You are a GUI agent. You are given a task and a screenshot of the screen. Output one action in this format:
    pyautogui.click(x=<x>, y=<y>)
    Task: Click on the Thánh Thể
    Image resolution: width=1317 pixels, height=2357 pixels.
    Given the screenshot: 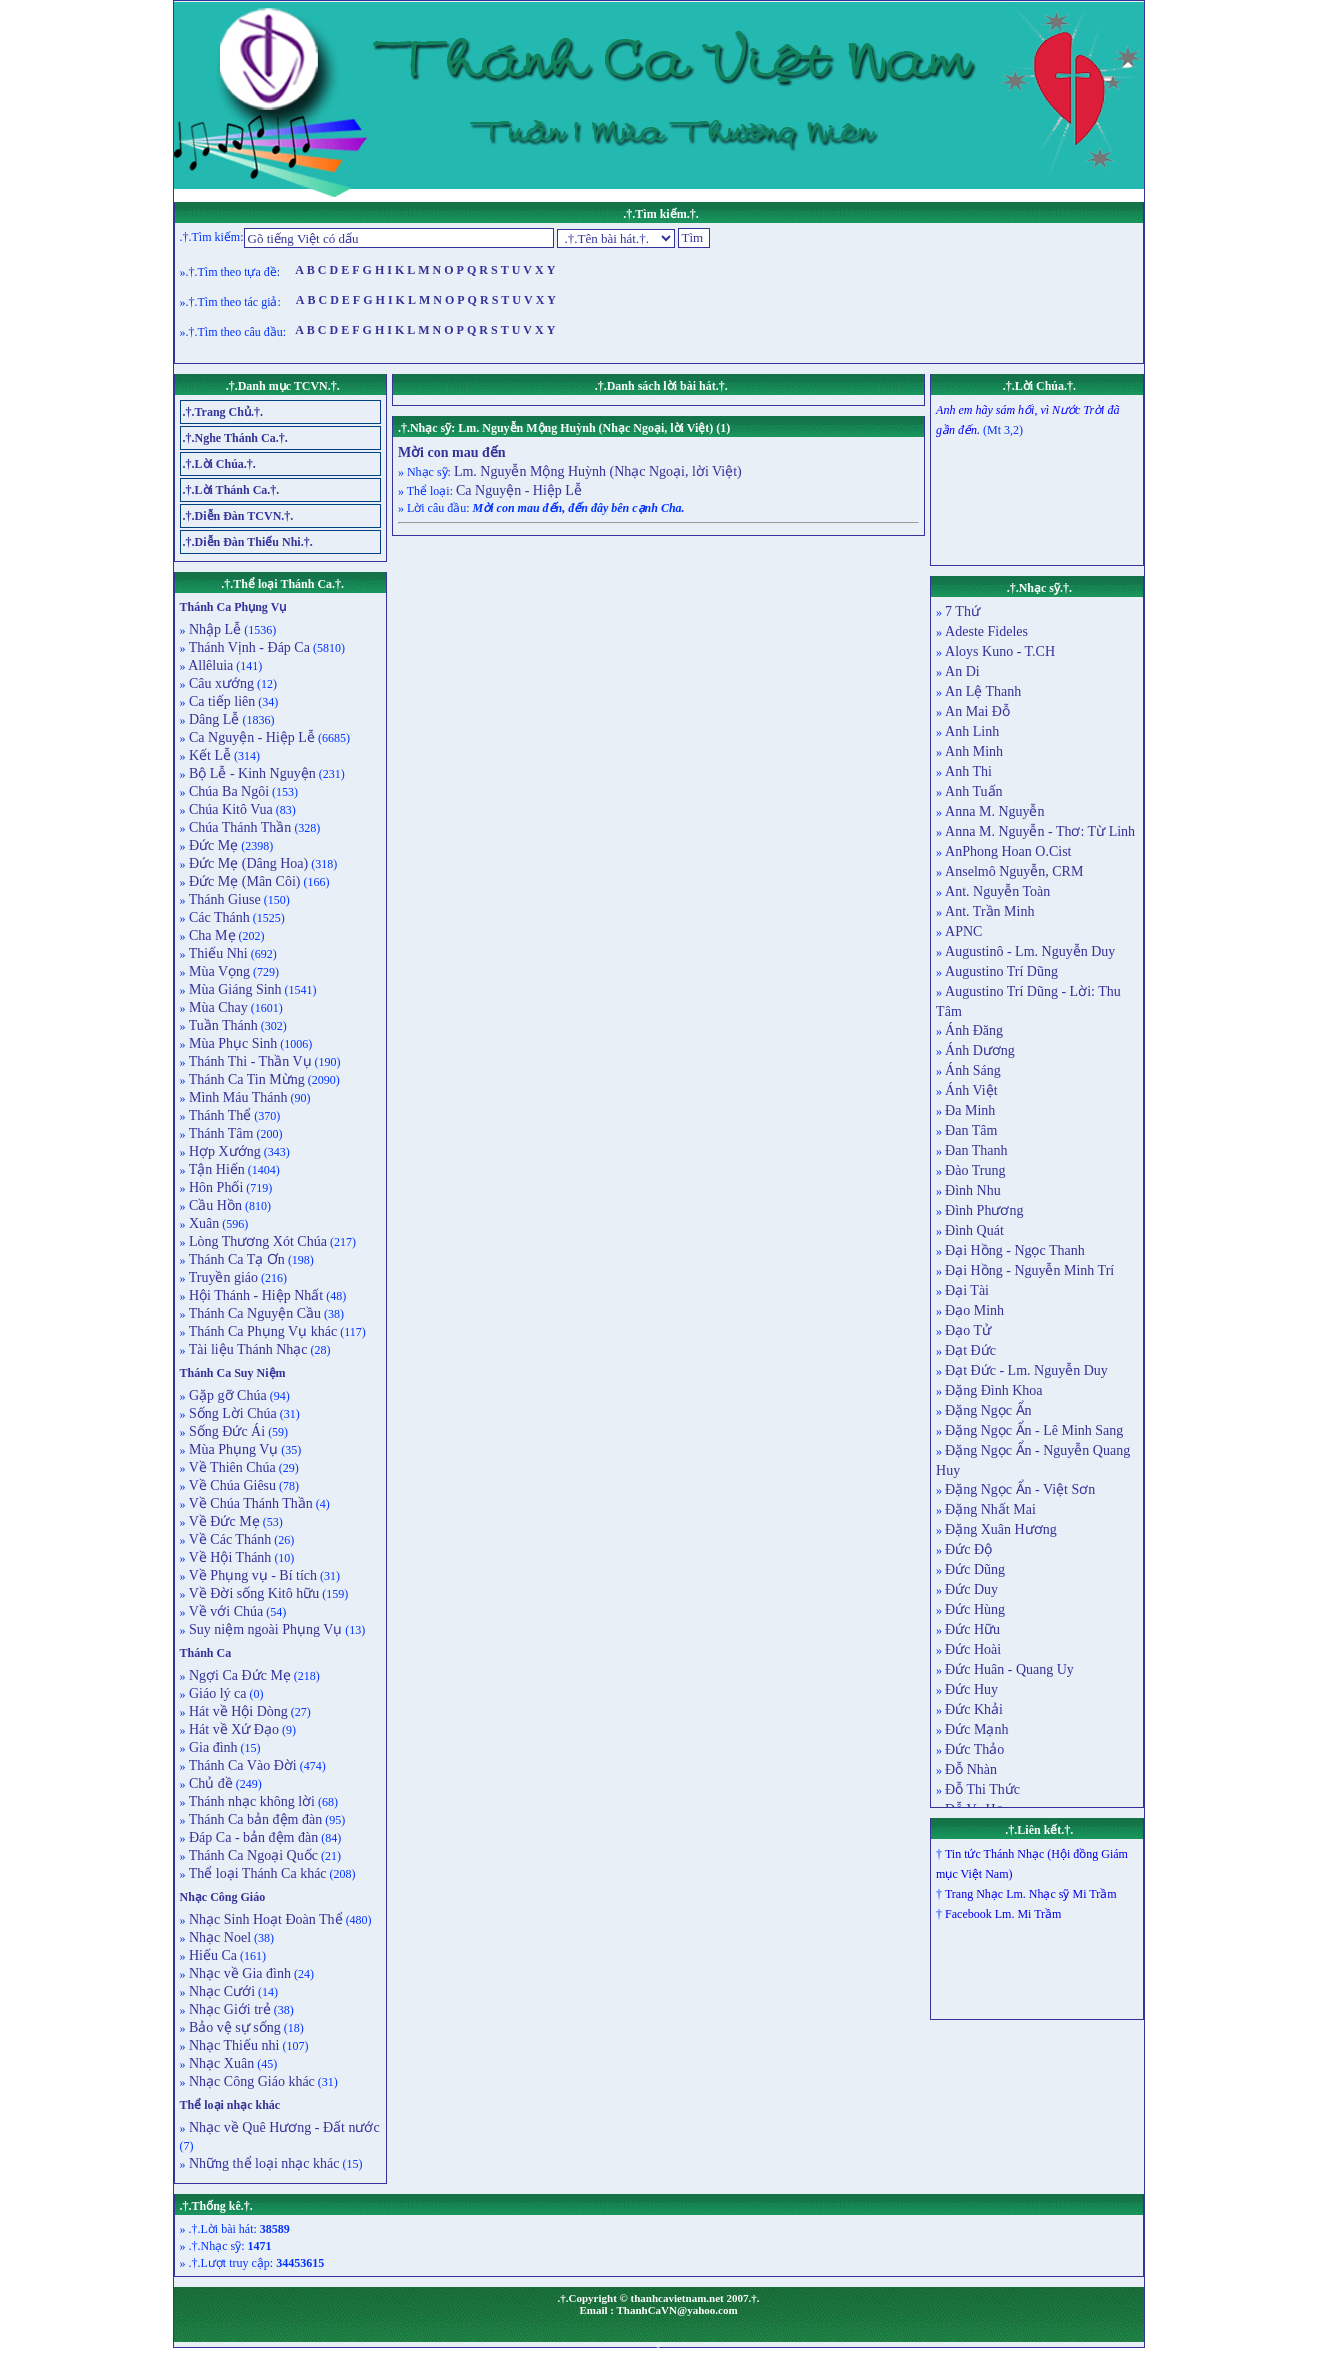 What is the action you would take?
    pyautogui.click(x=219, y=1115)
    